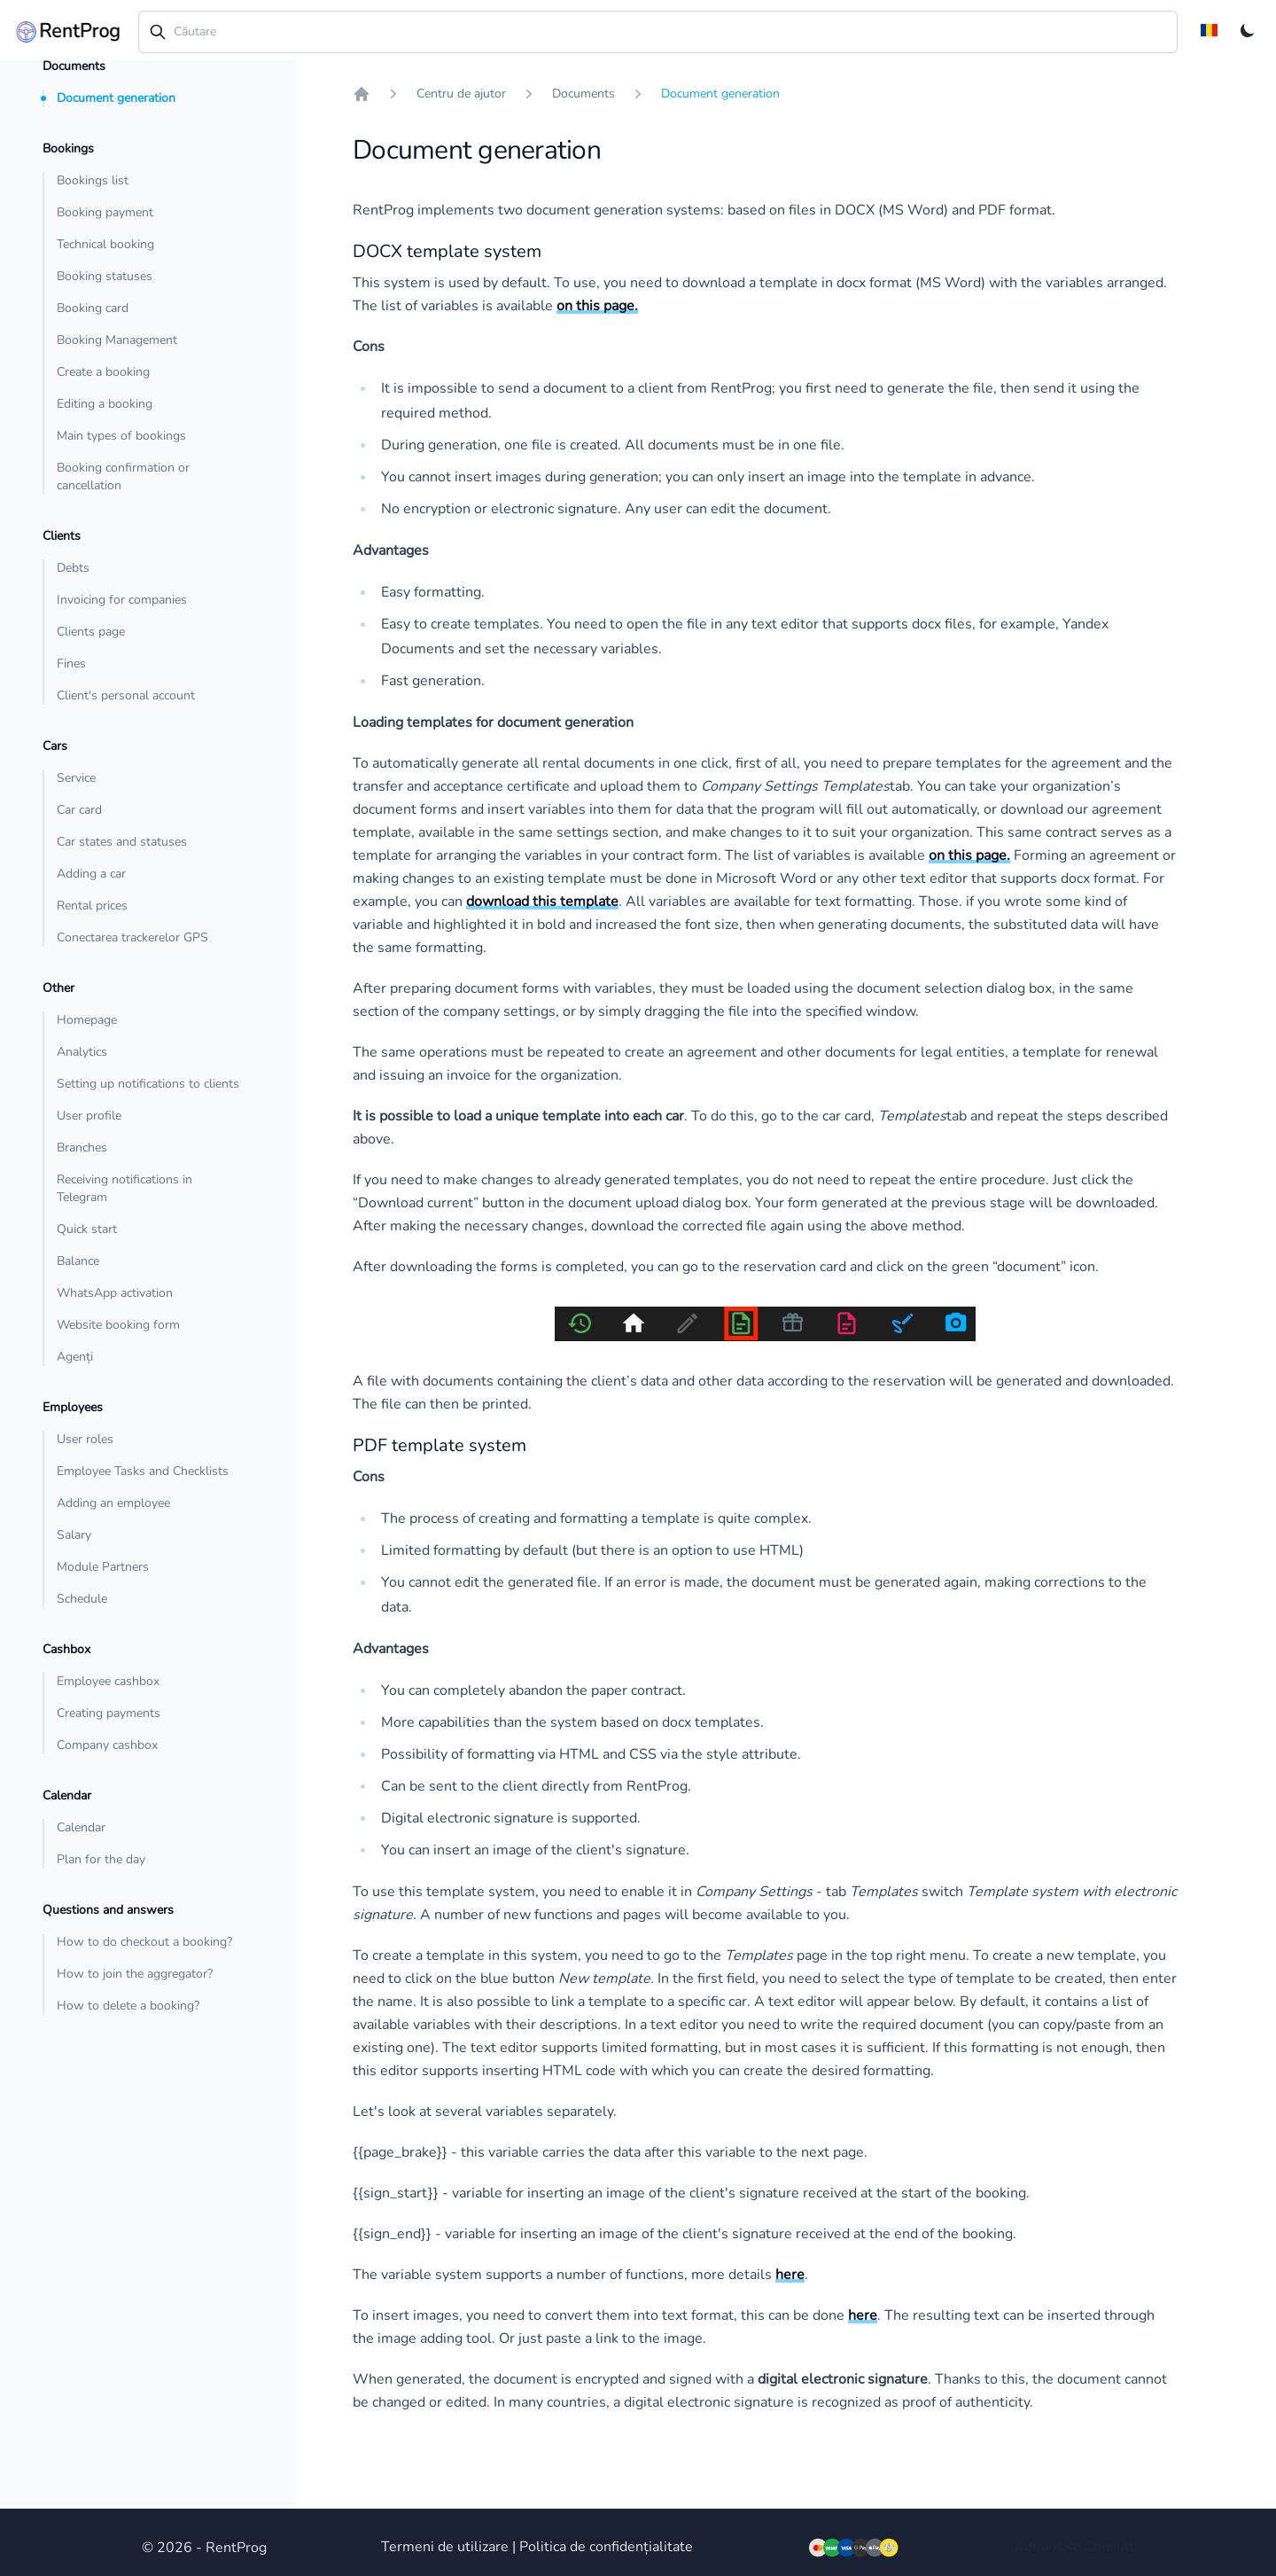  I want to click on AI, so click(1074, 2546).